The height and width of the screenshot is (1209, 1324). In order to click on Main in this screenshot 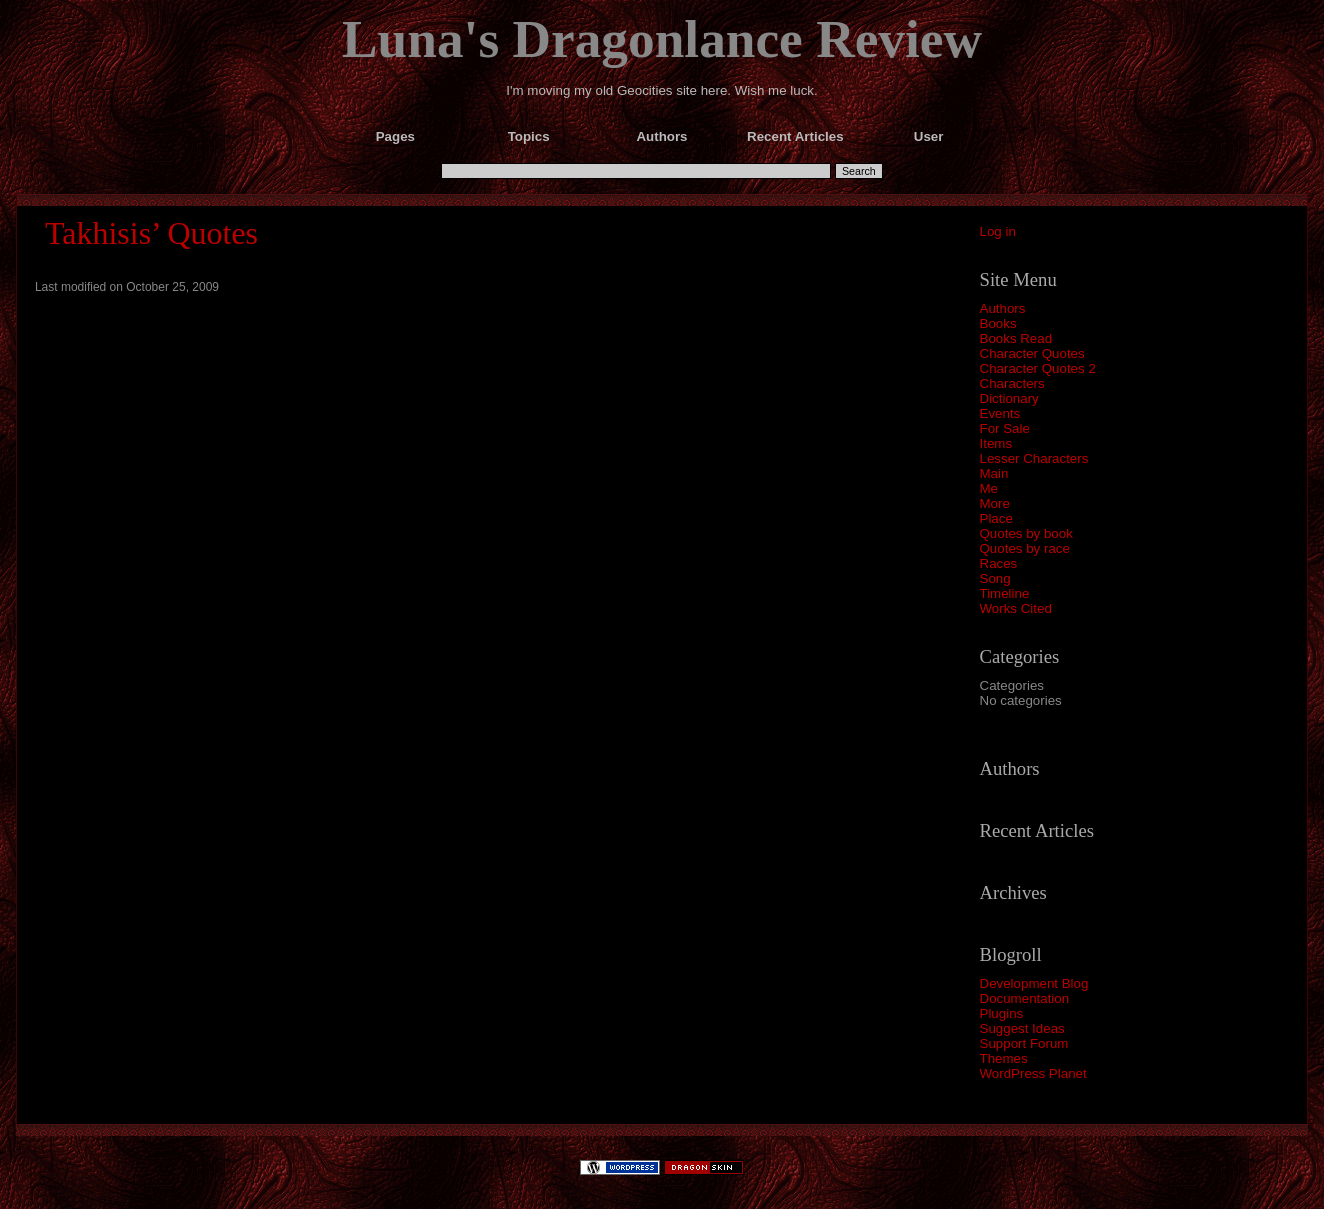, I will do `click(994, 473)`.